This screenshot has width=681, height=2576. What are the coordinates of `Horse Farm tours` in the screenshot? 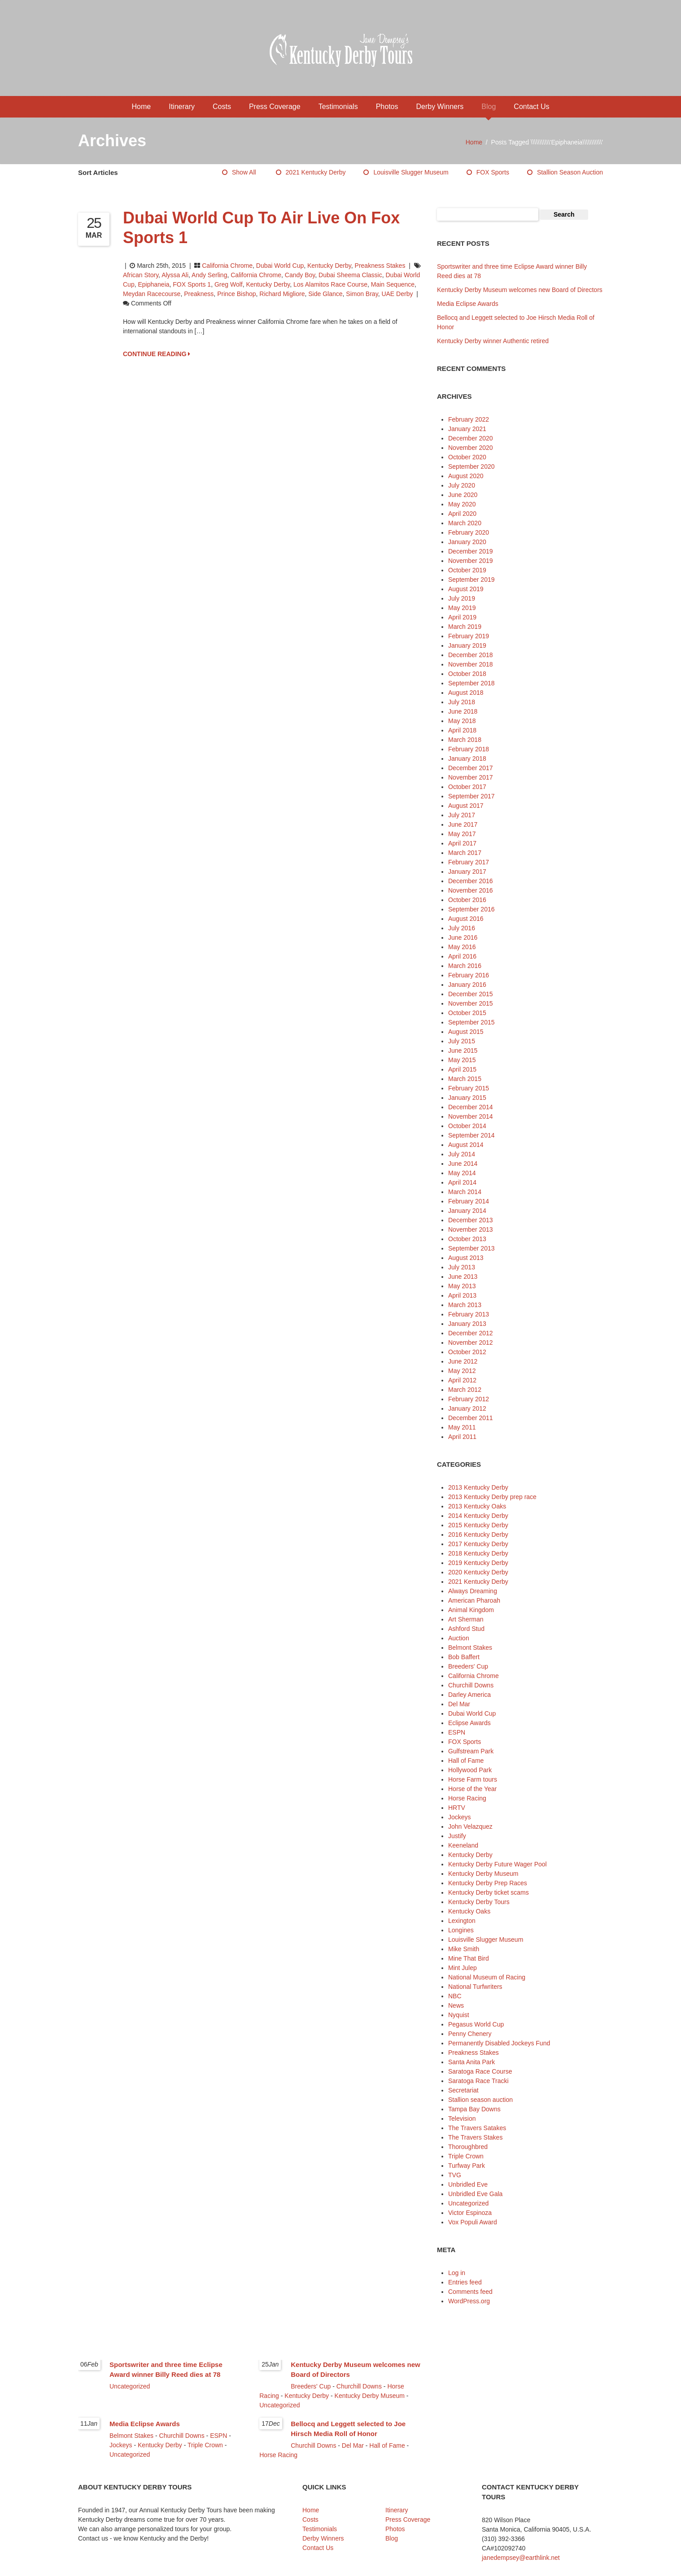 It's located at (472, 1779).